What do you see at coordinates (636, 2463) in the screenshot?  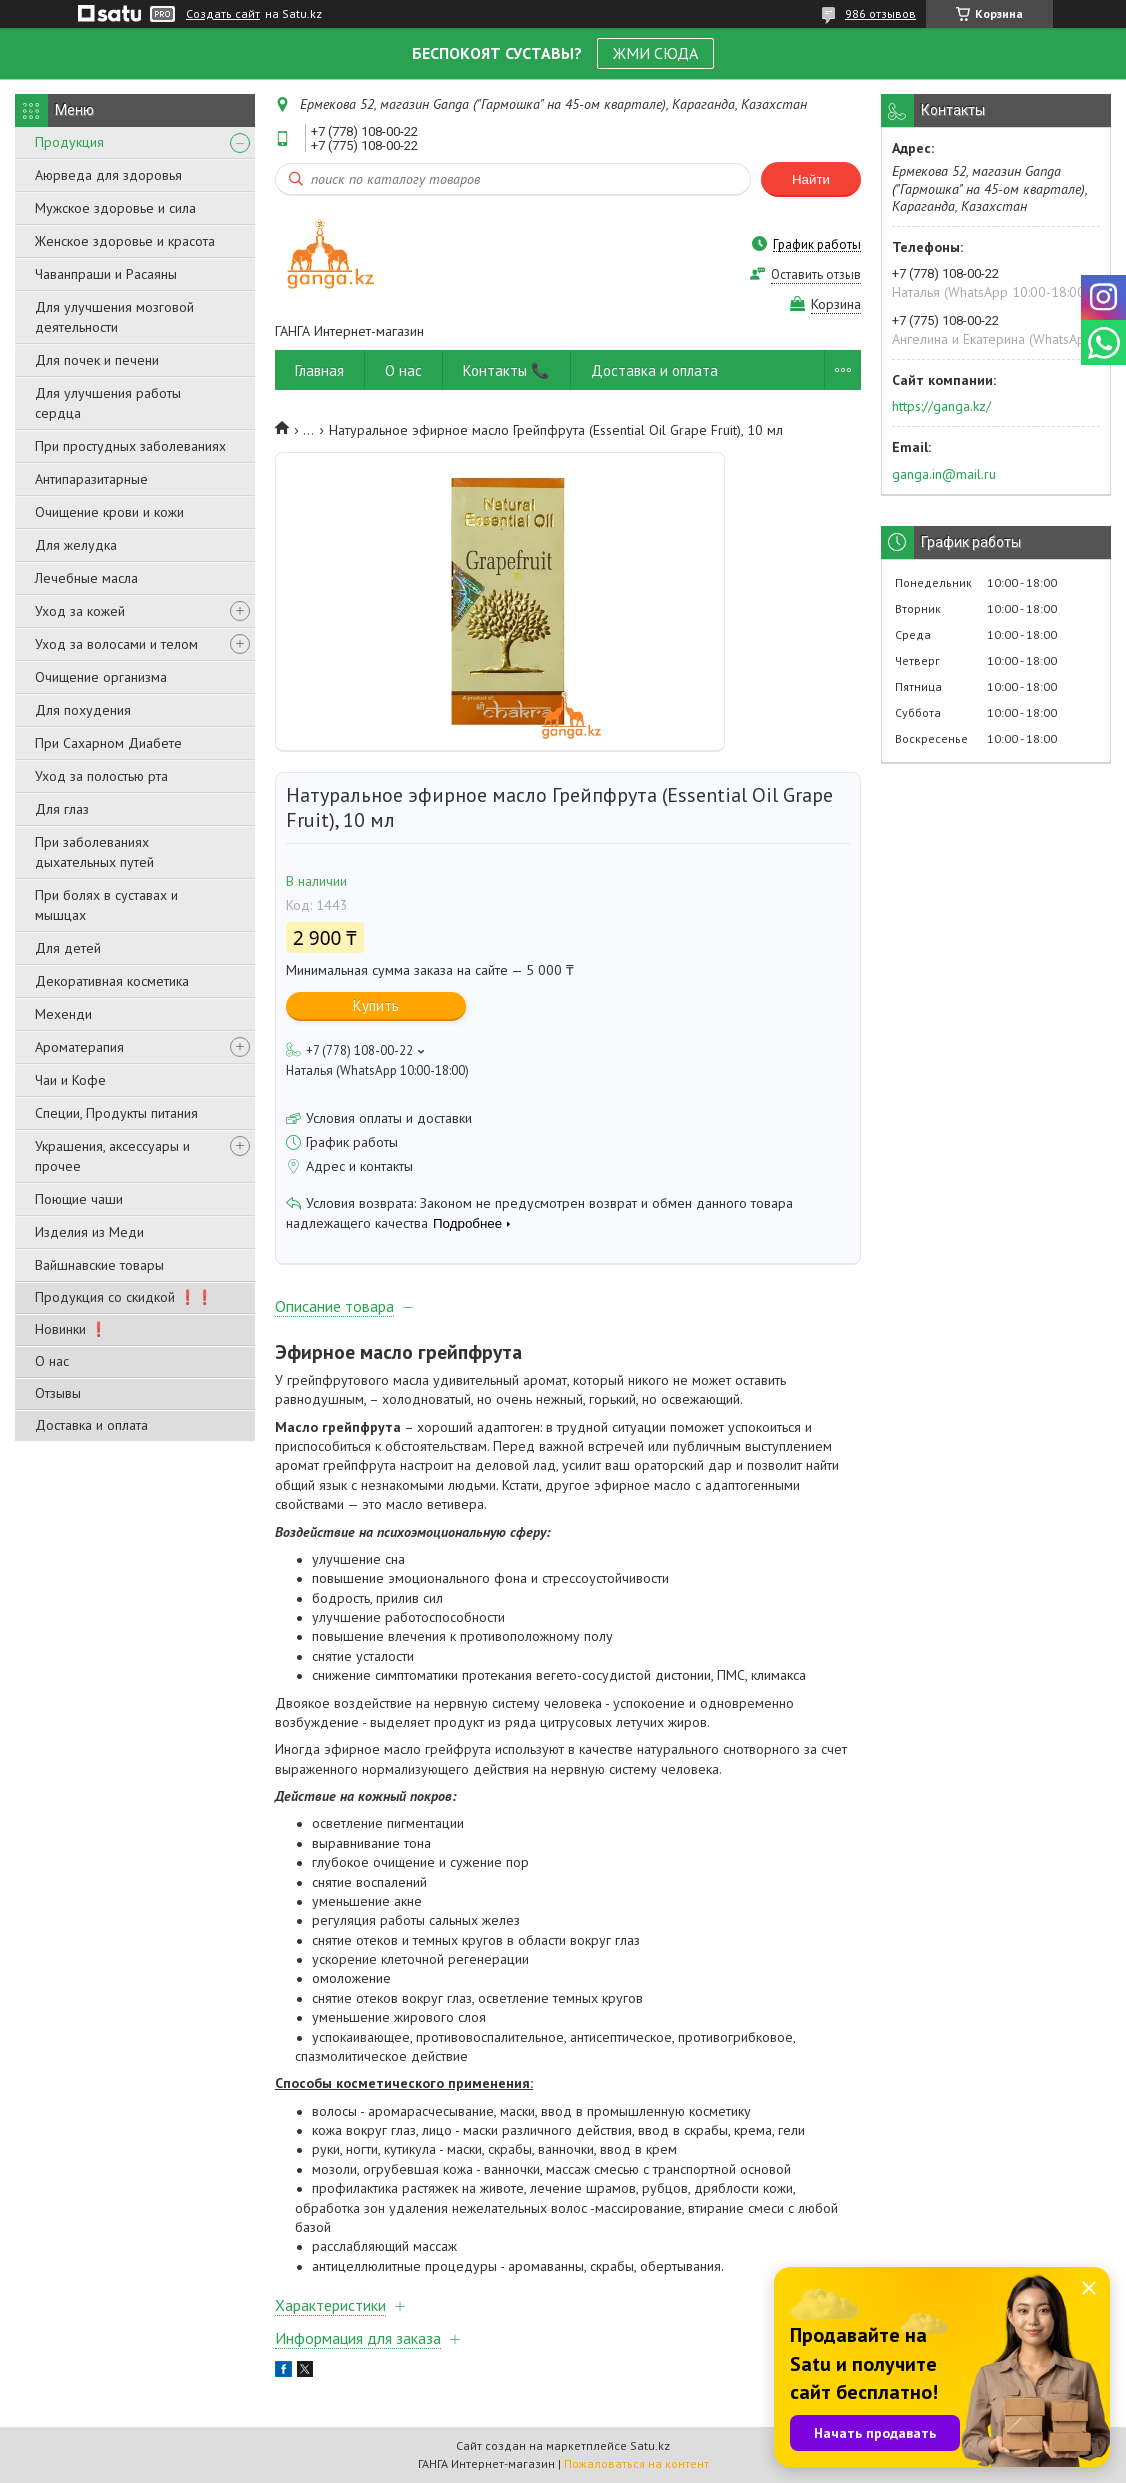 I see `Пожаловаться на контент` at bounding box center [636, 2463].